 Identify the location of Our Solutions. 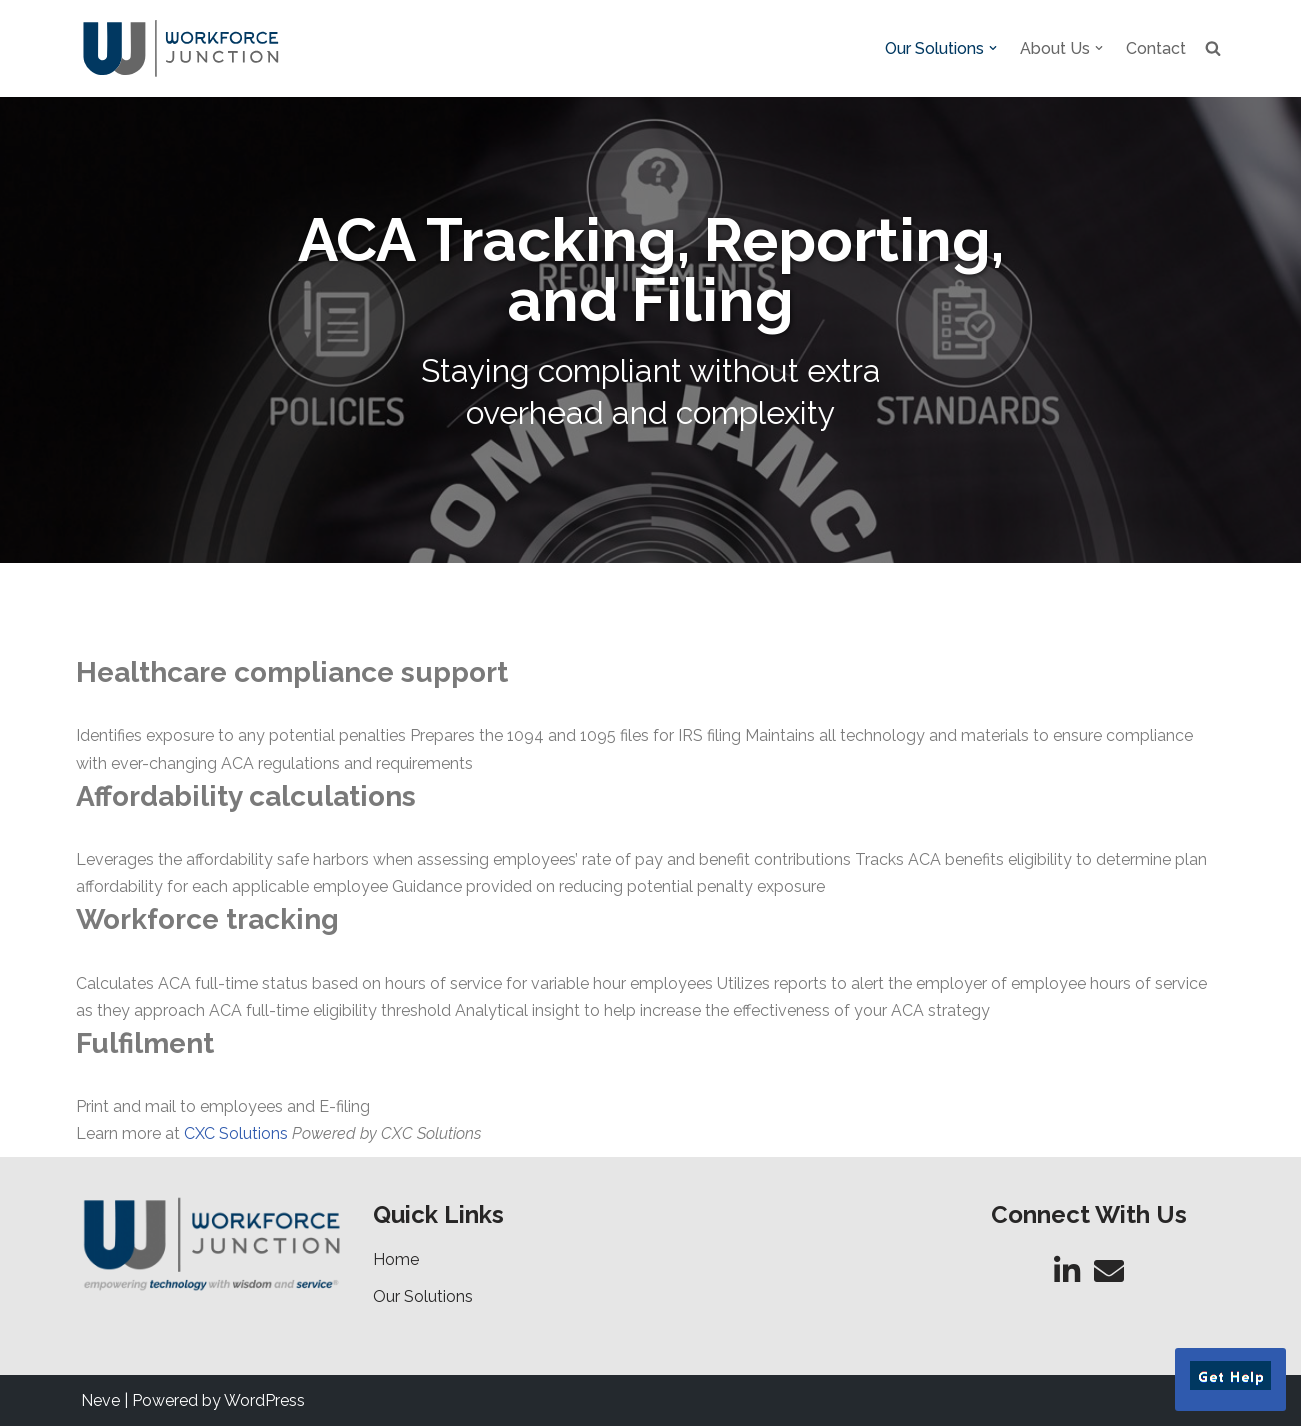
(423, 1296).